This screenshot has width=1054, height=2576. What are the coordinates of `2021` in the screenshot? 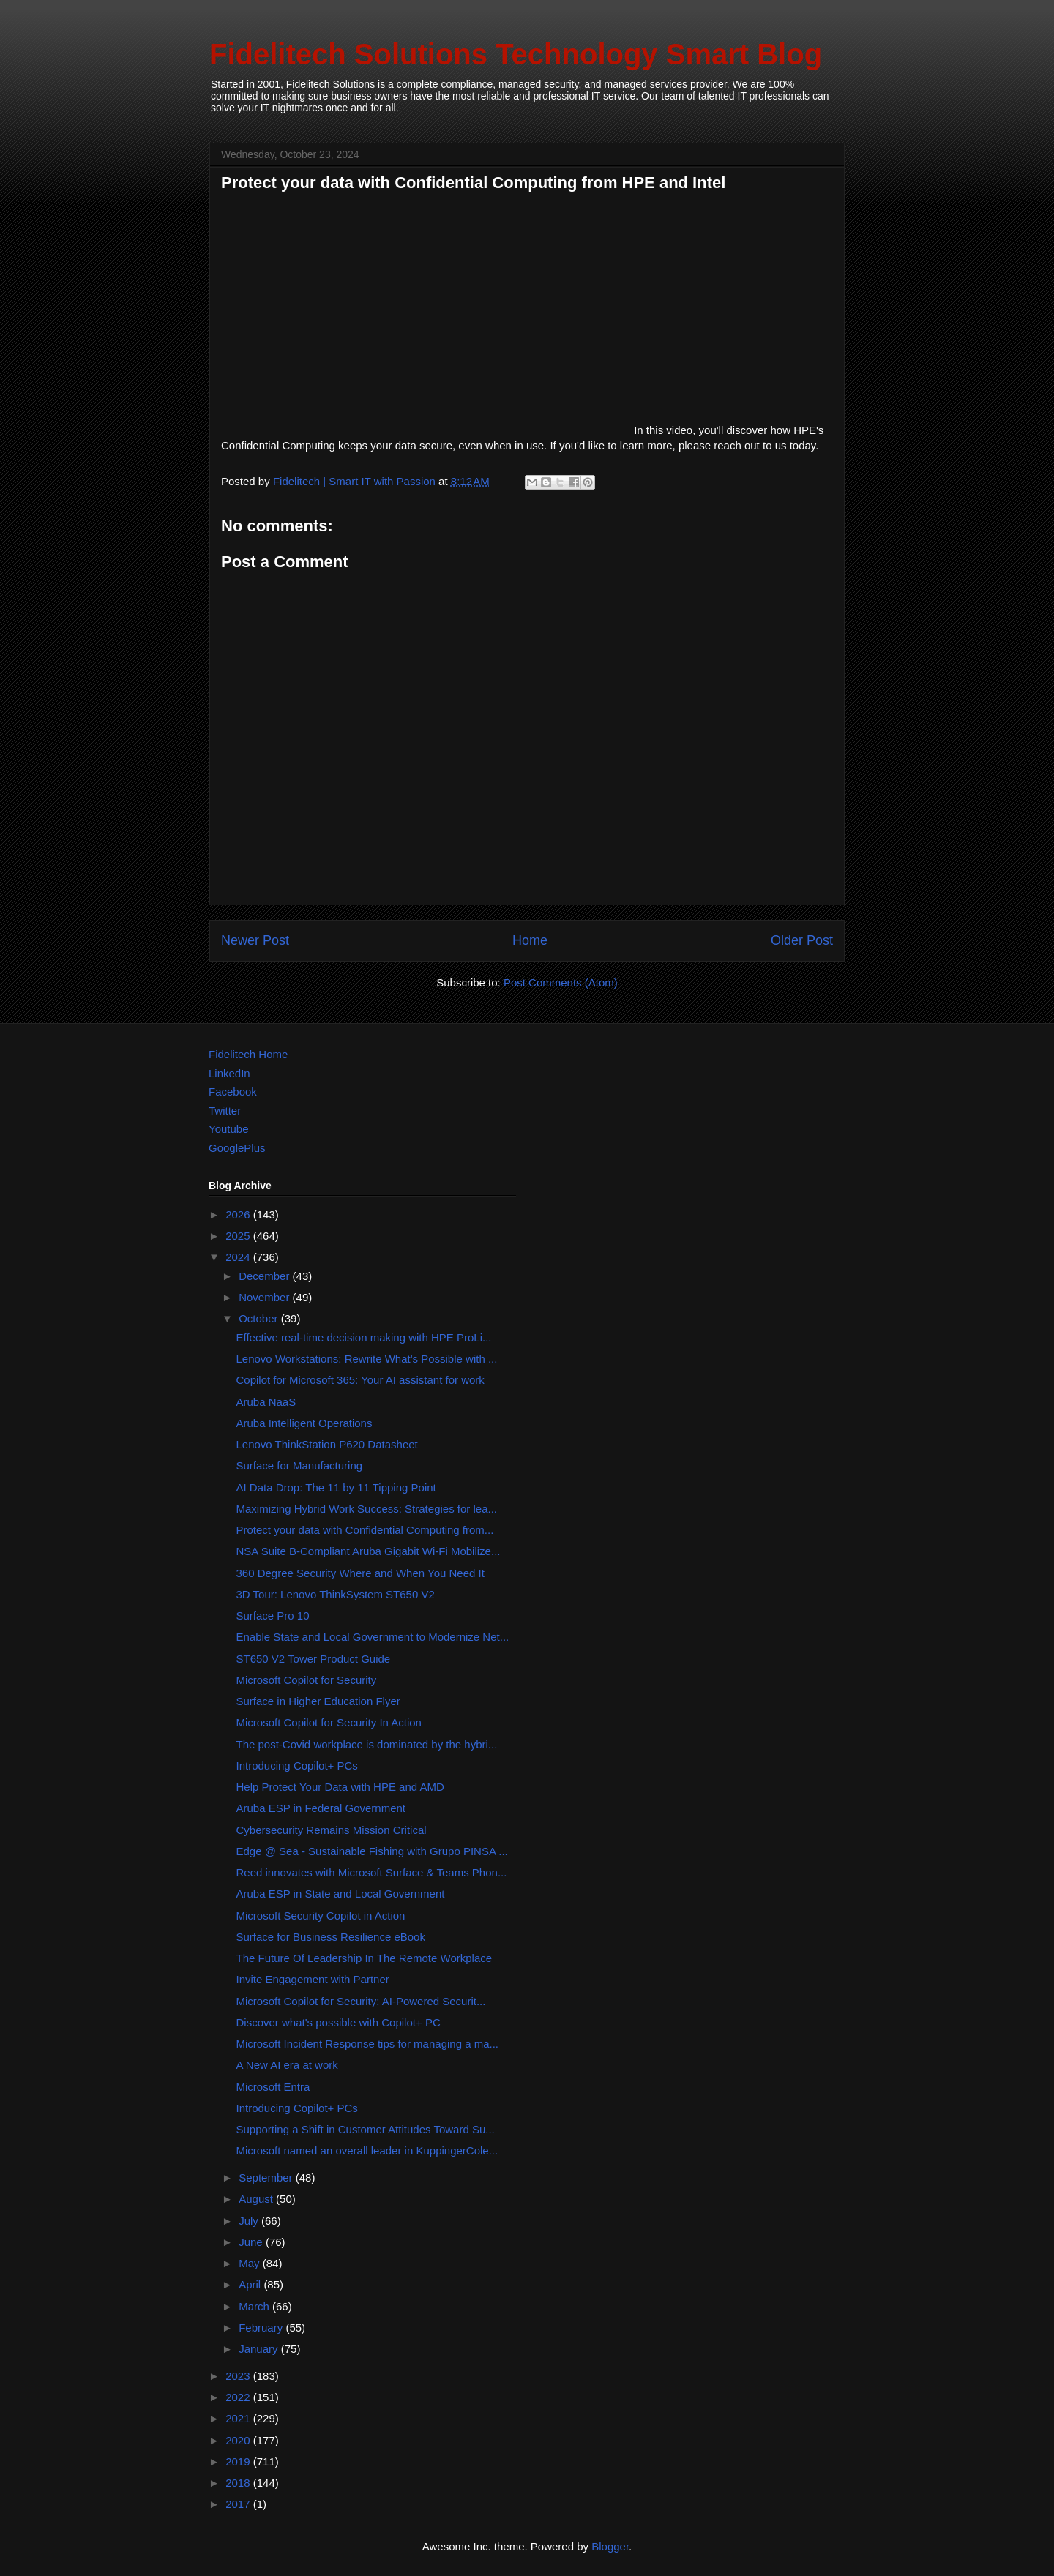 It's located at (239, 2418).